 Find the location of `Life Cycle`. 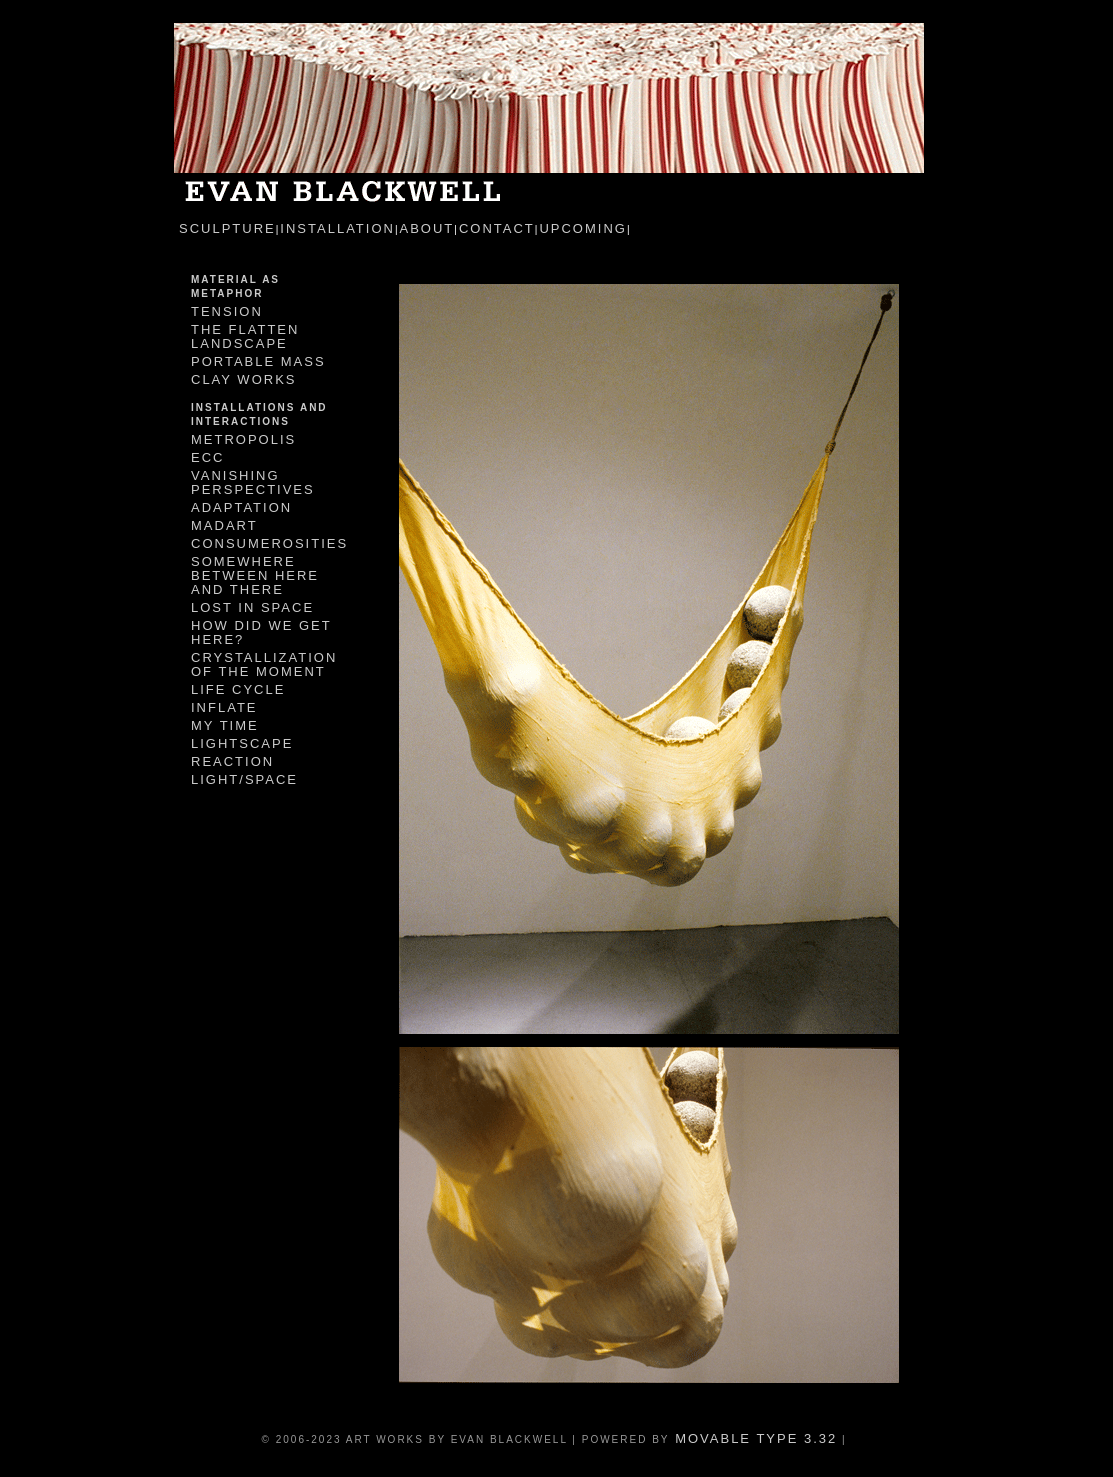

Life Cycle is located at coordinates (238, 689).